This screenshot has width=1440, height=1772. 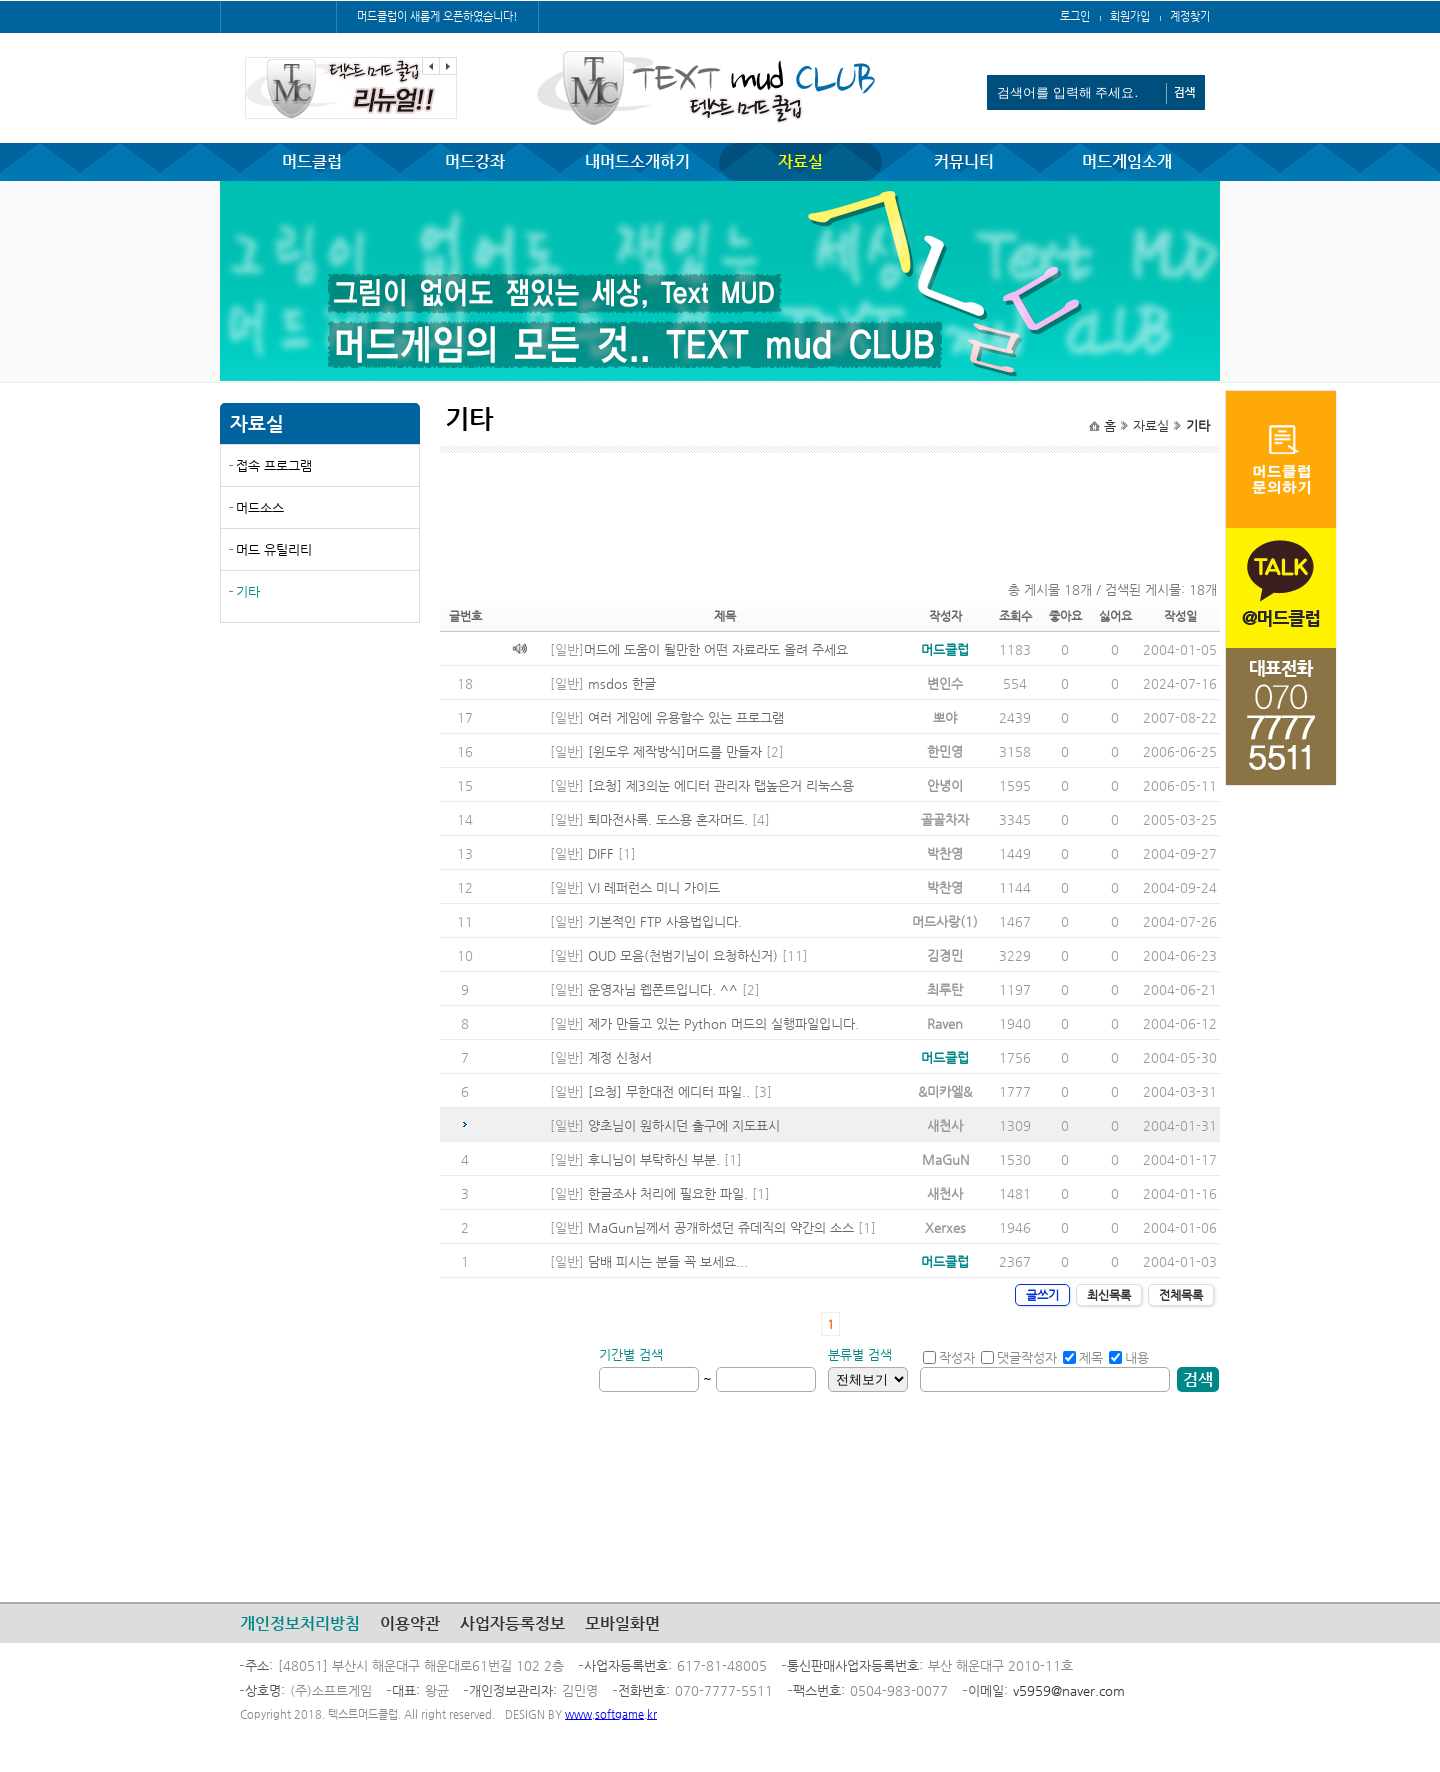 What do you see at coordinates (622, 683) in the screenshot?
I see `msdos 한글` at bounding box center [622, 683].